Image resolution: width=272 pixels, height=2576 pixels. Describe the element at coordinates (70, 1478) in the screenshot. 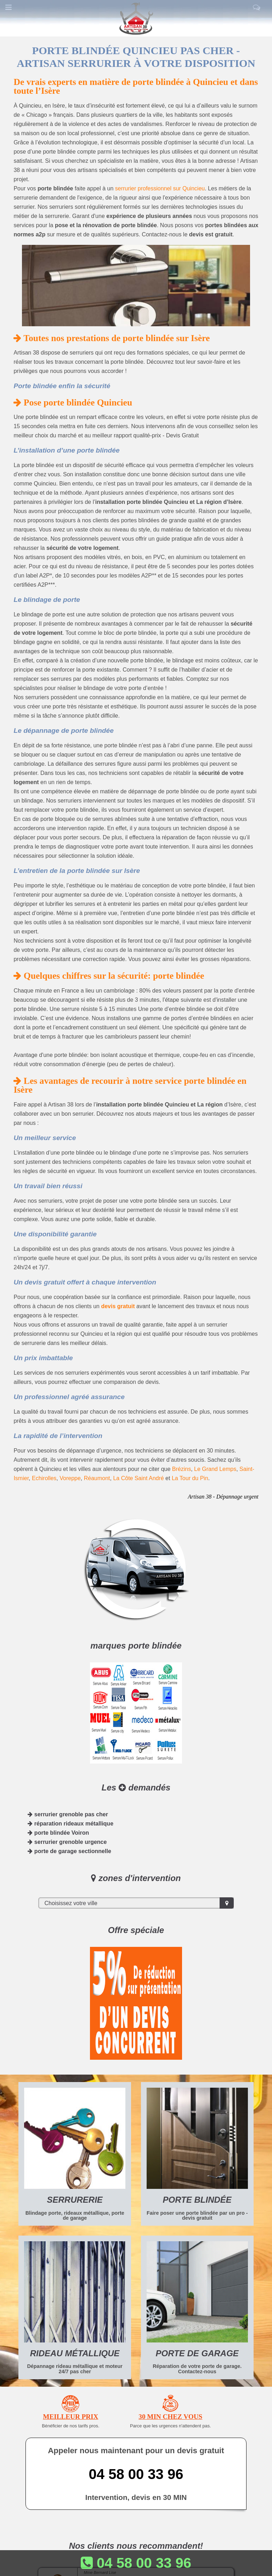

I see `Voreppe` at that location.